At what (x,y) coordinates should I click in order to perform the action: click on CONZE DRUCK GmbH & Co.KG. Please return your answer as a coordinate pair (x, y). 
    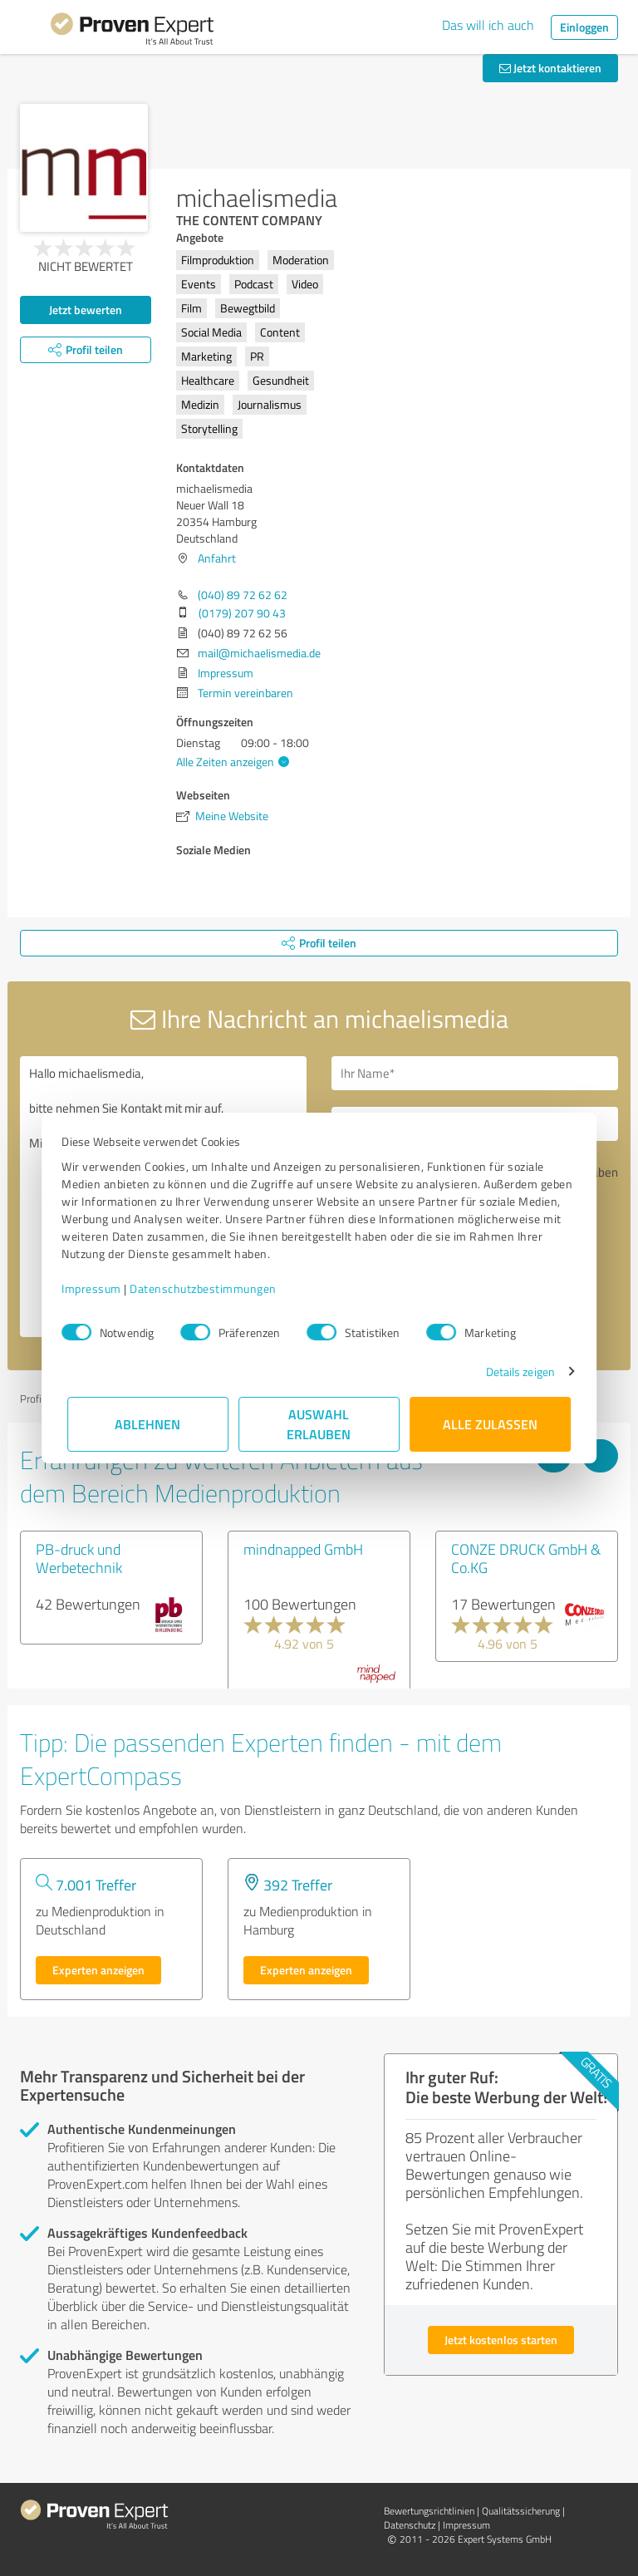
    Looking at the image, I should click on (526, 1558).